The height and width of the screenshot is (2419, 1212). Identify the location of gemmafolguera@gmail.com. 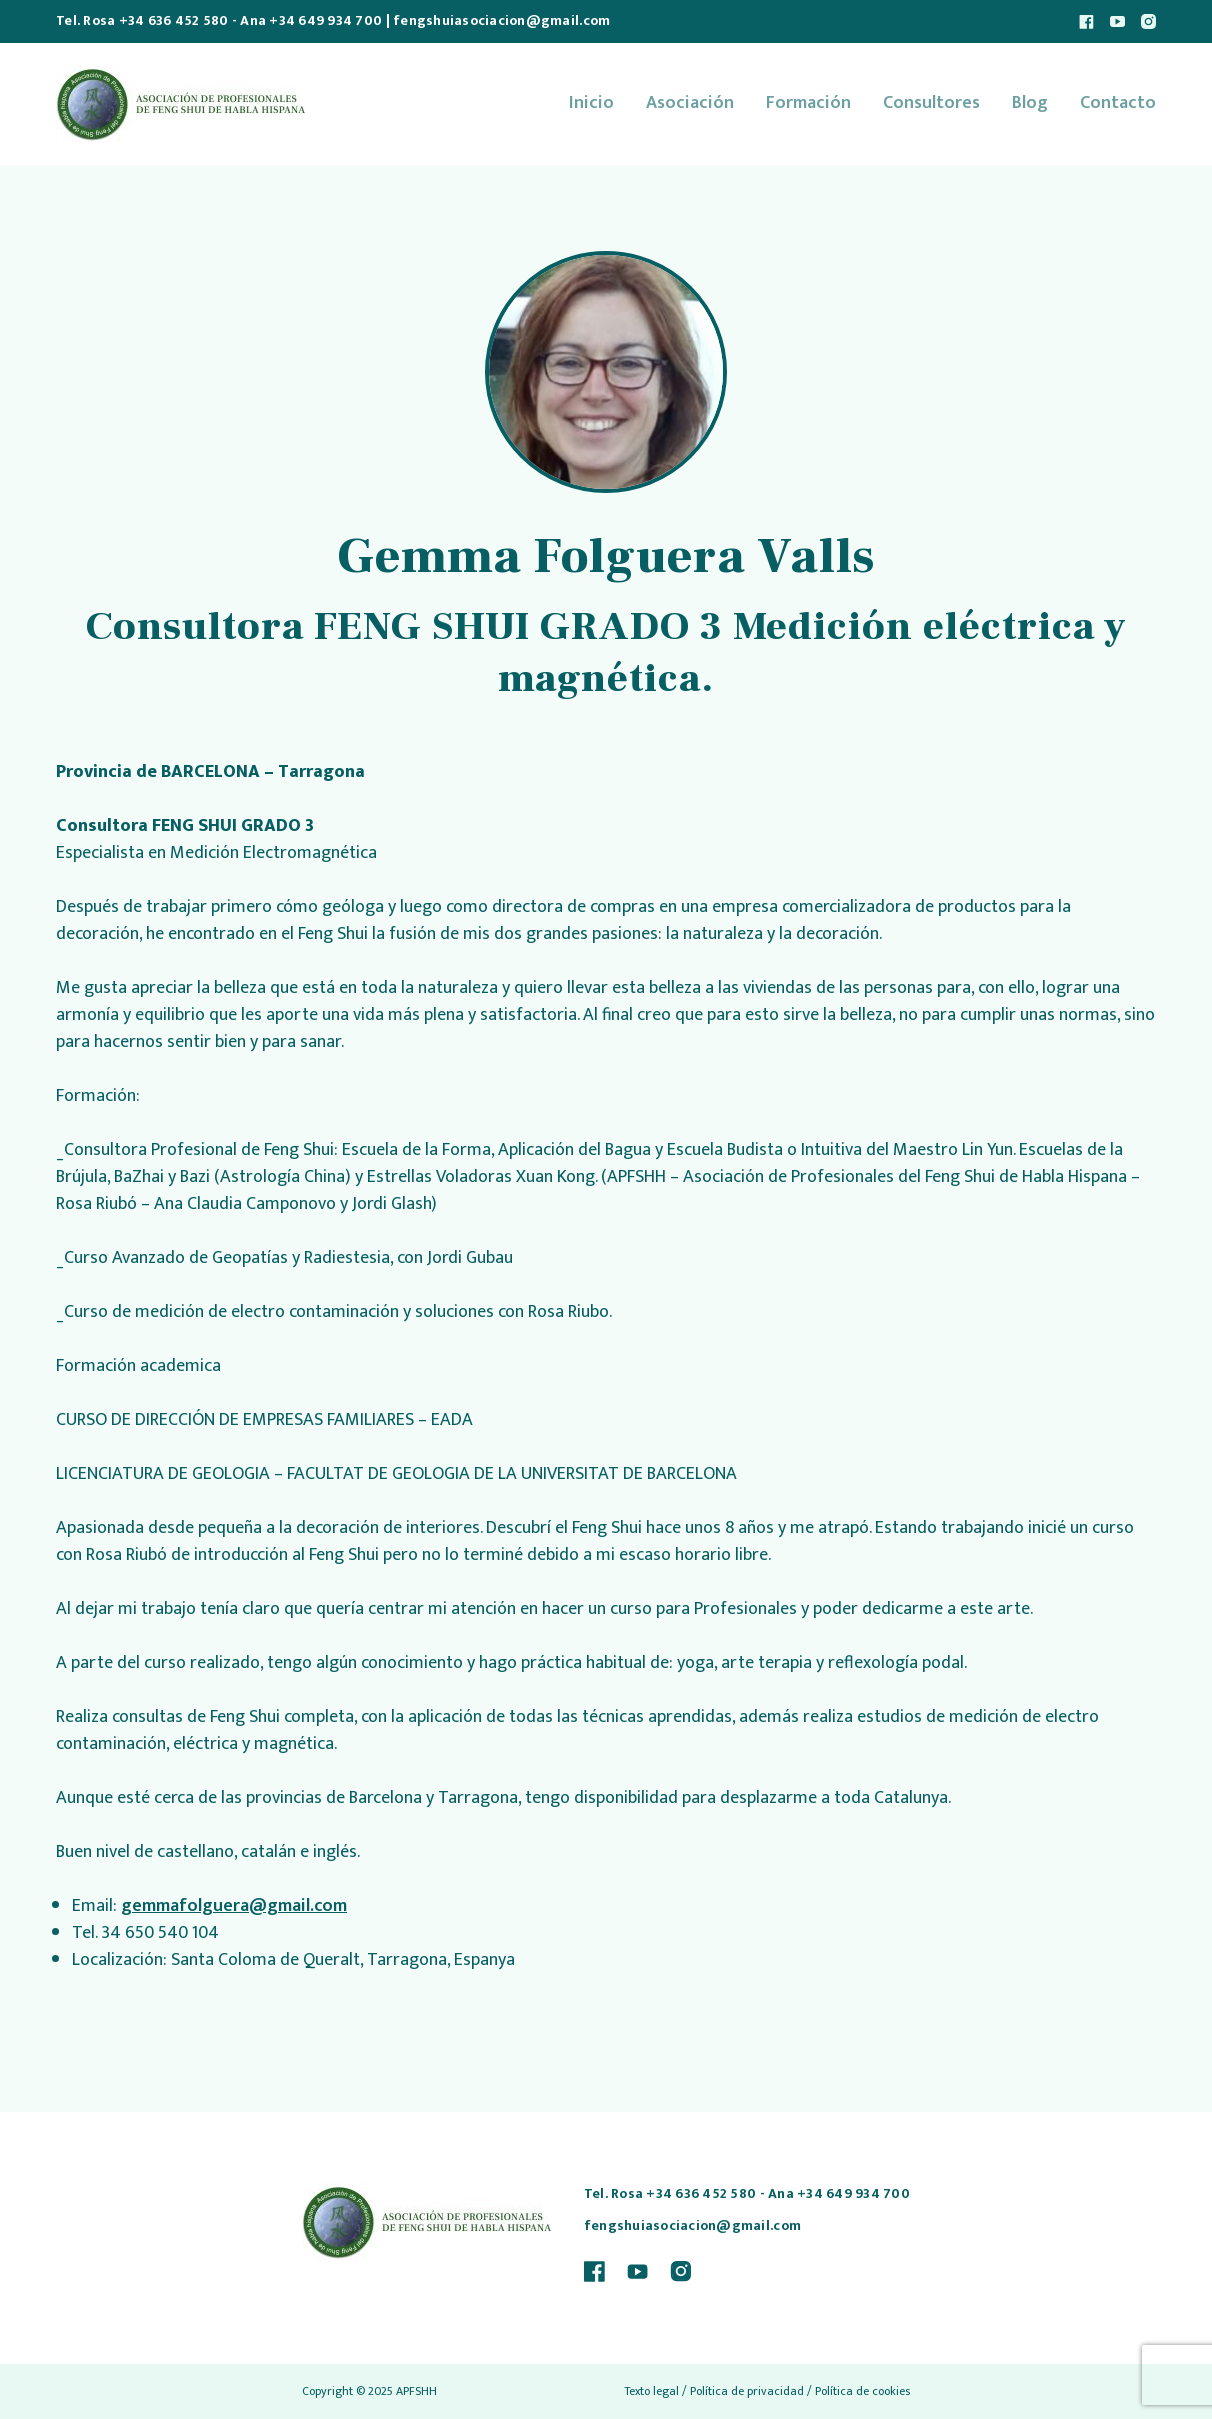
(234, 1906).